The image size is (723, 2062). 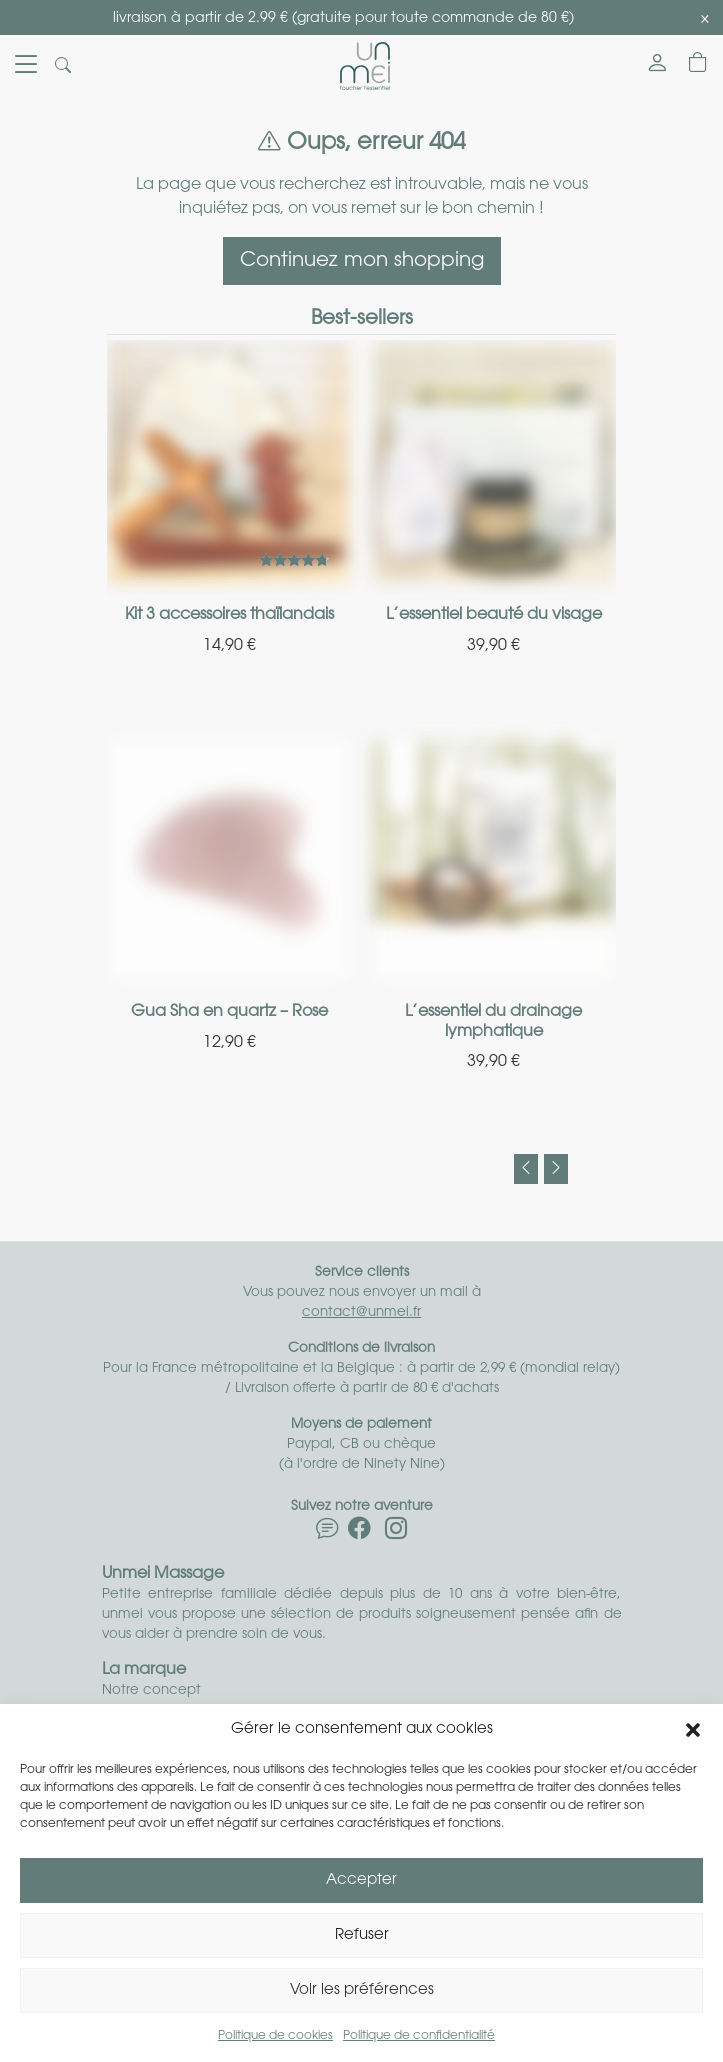 What do you see at coordinates (419, 2036) in the screenshot?
I see `Politique de confidentialité` at bounding box center [419, 2036].